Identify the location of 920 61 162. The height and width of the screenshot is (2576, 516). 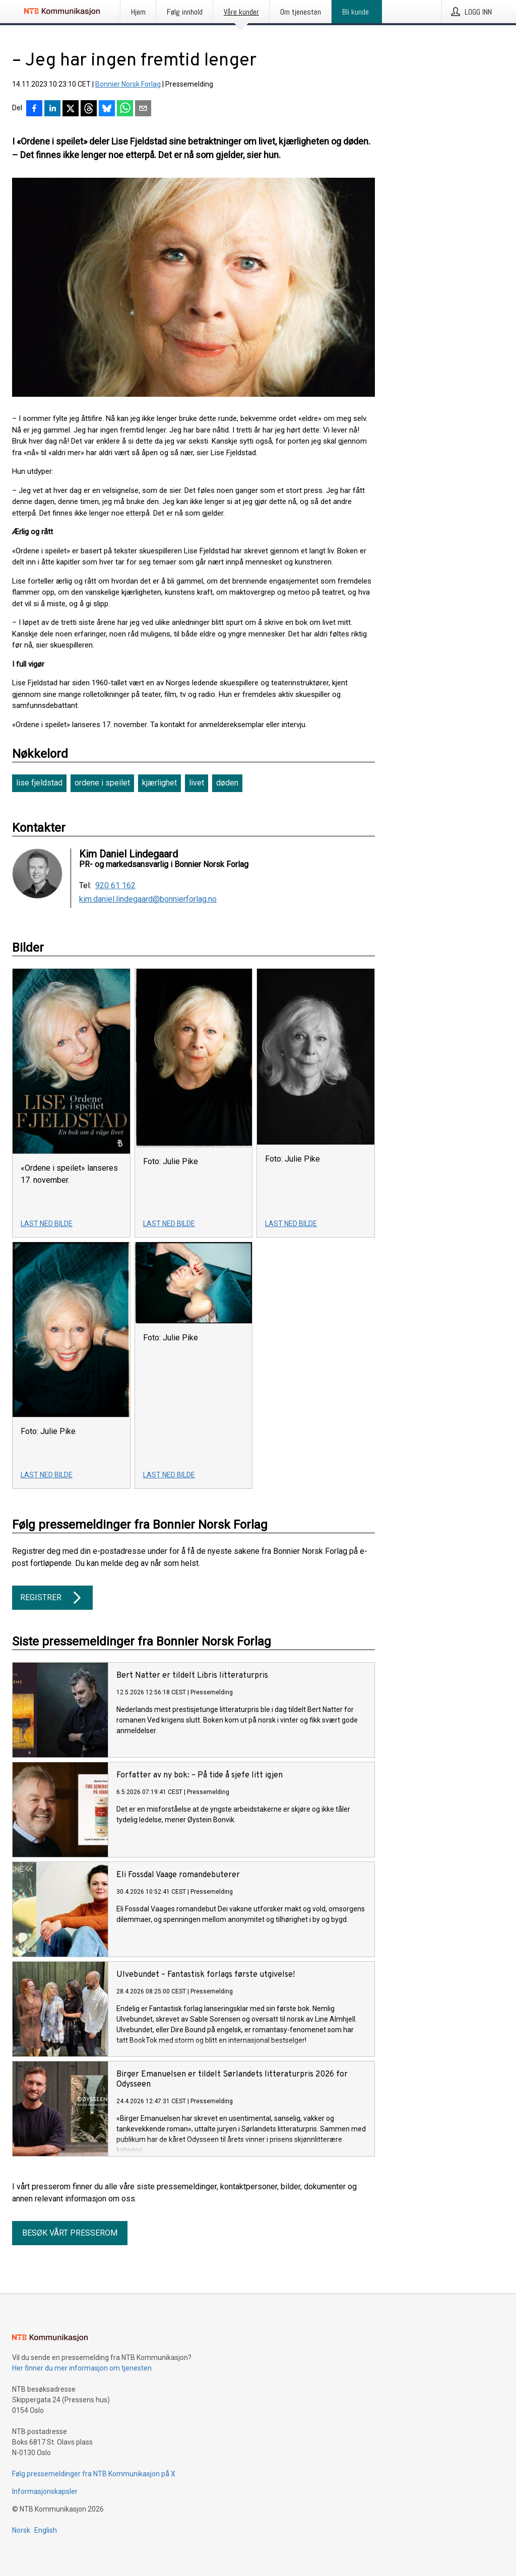
(115, 885).